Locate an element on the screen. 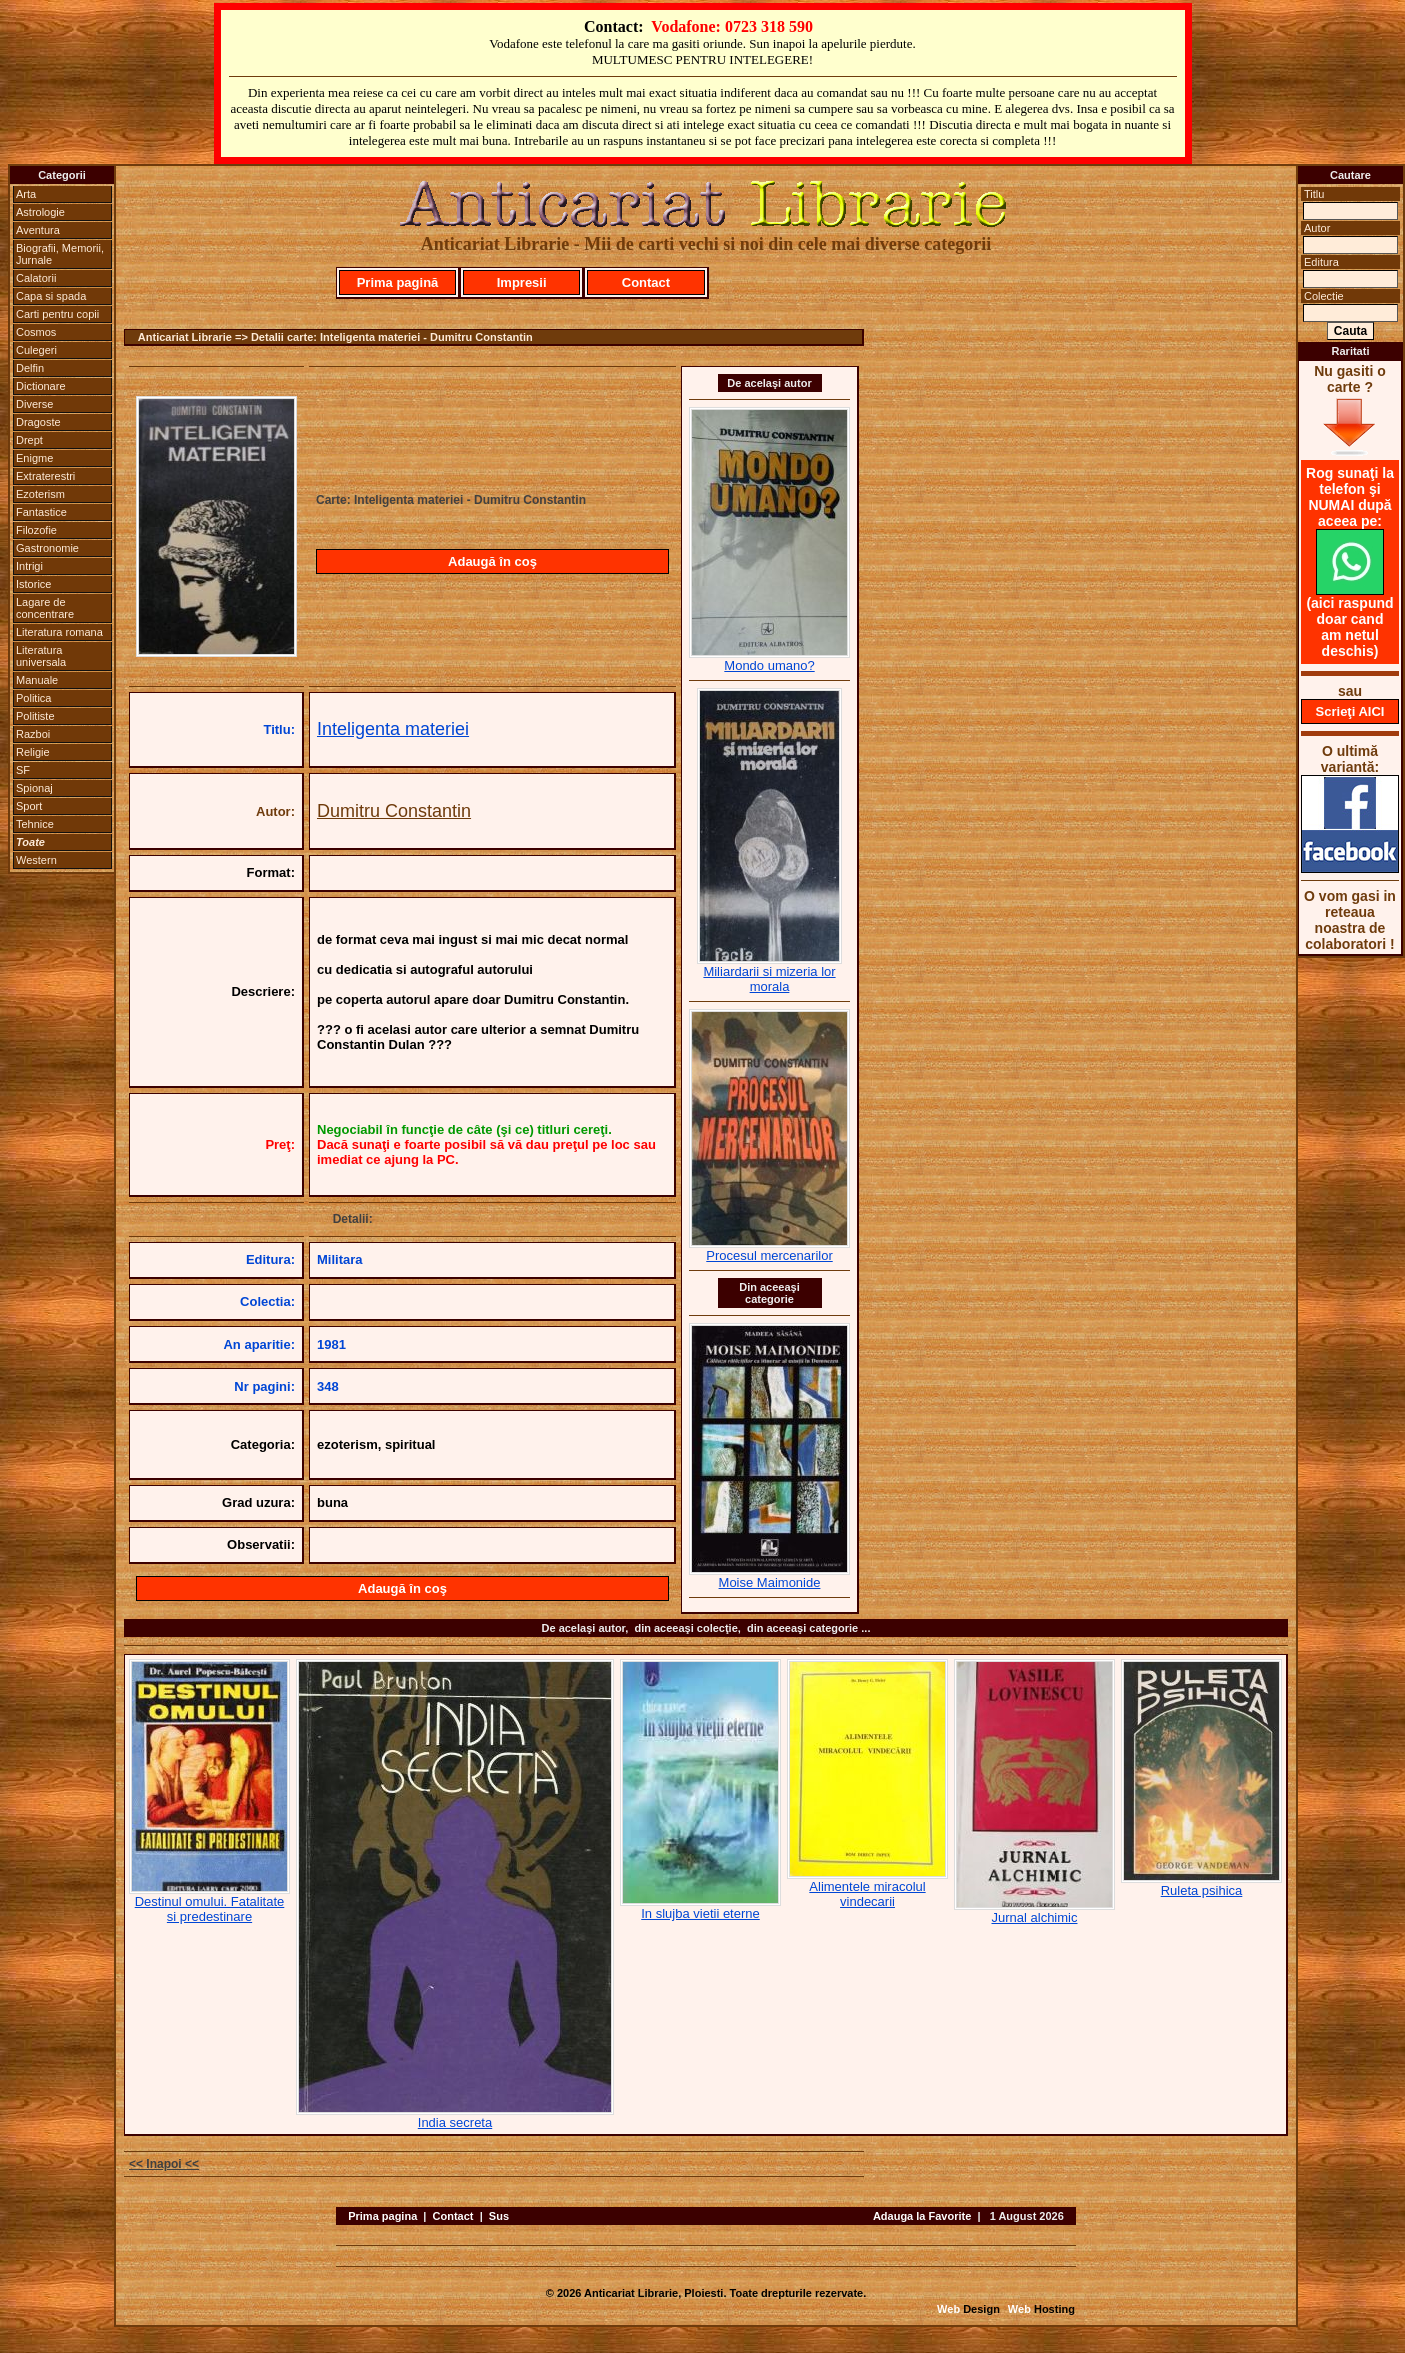 This screenshot has height=2353, width=1405. Western is located at coordinates (36, 860).